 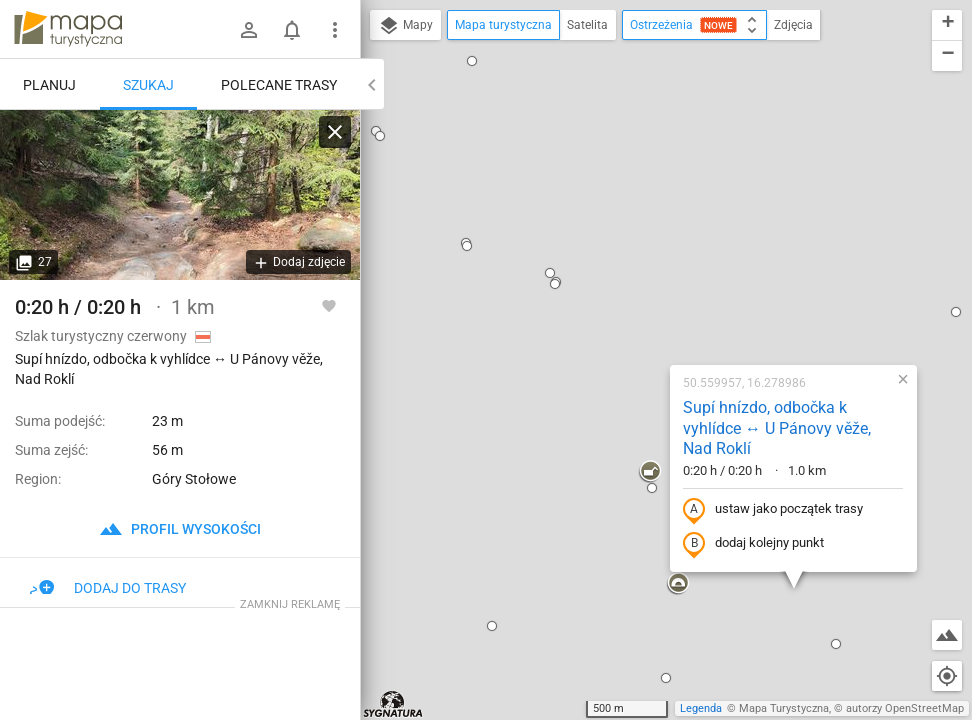 What do you see at coordinates (49, 85) in the screenshot?
I see `Planuj` at bounding box center [49, 85].